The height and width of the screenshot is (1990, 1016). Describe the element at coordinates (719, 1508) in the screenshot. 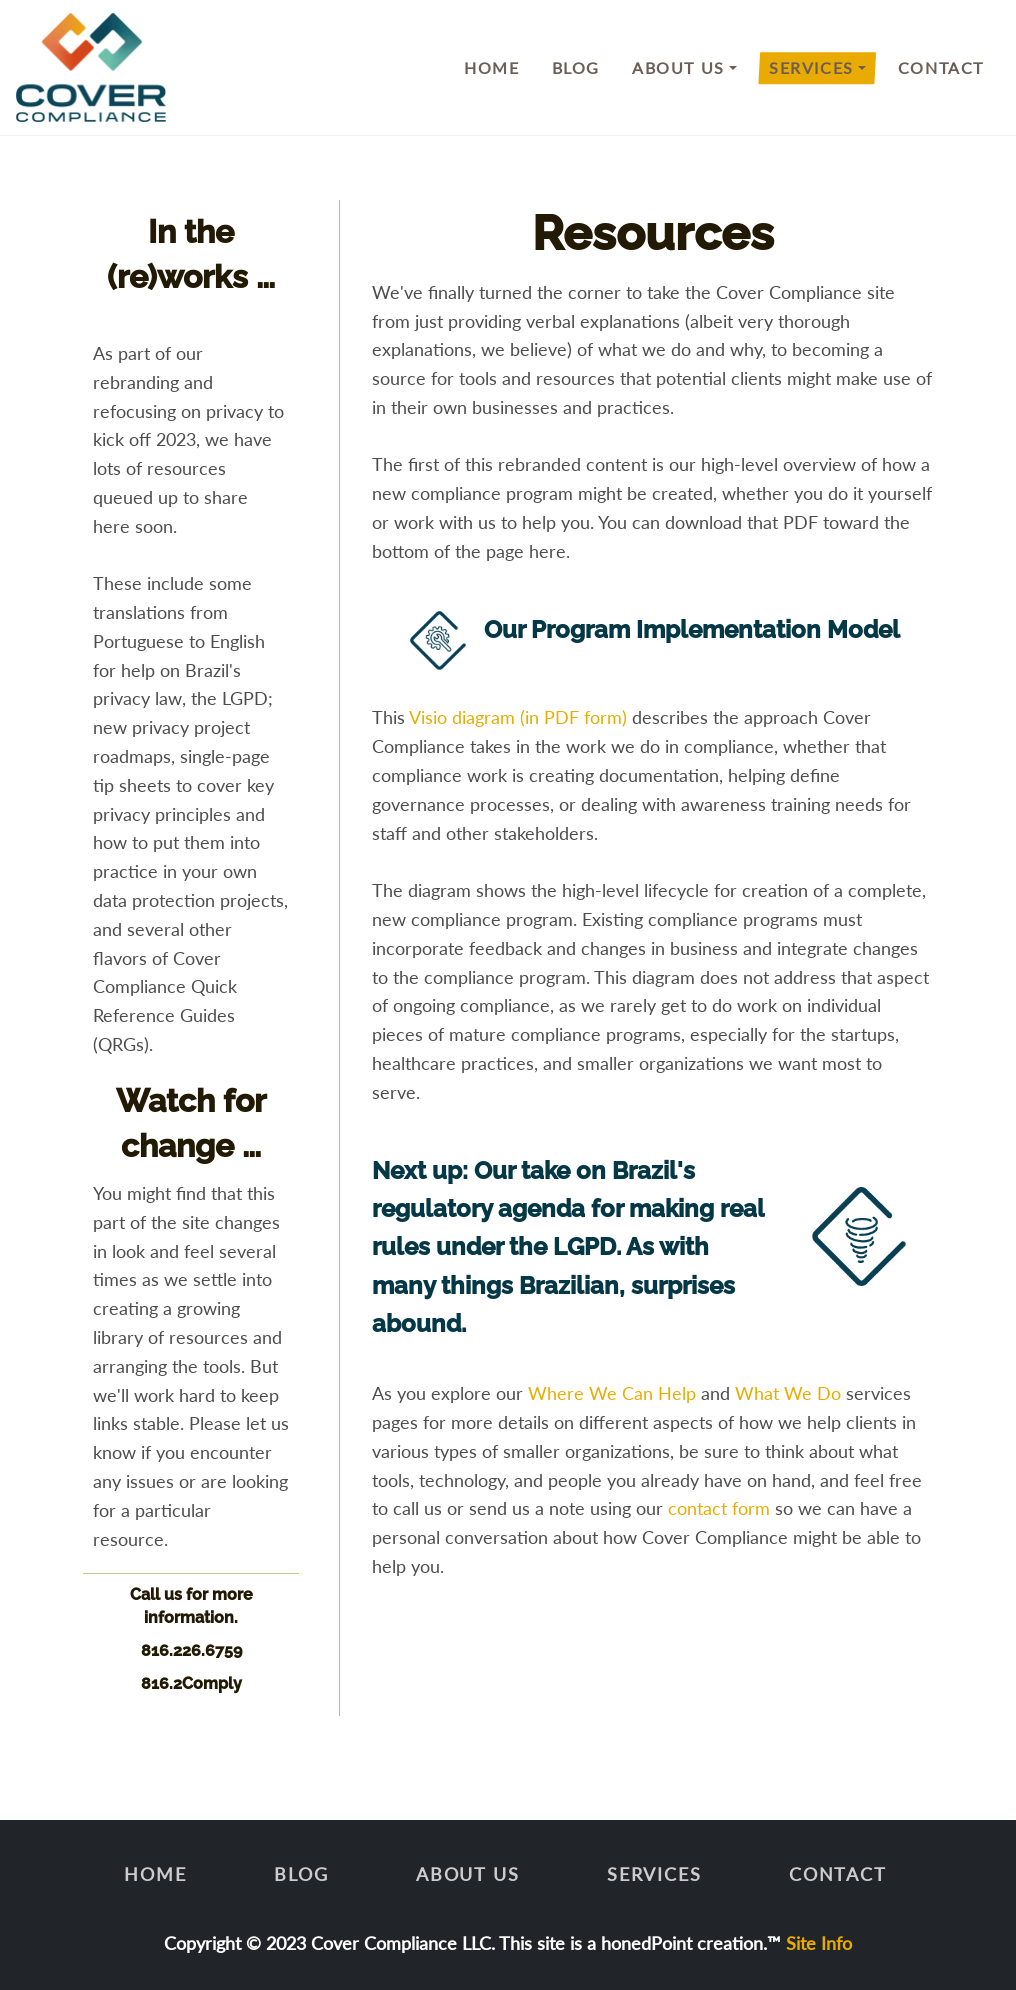

I see `contact form` at that location.